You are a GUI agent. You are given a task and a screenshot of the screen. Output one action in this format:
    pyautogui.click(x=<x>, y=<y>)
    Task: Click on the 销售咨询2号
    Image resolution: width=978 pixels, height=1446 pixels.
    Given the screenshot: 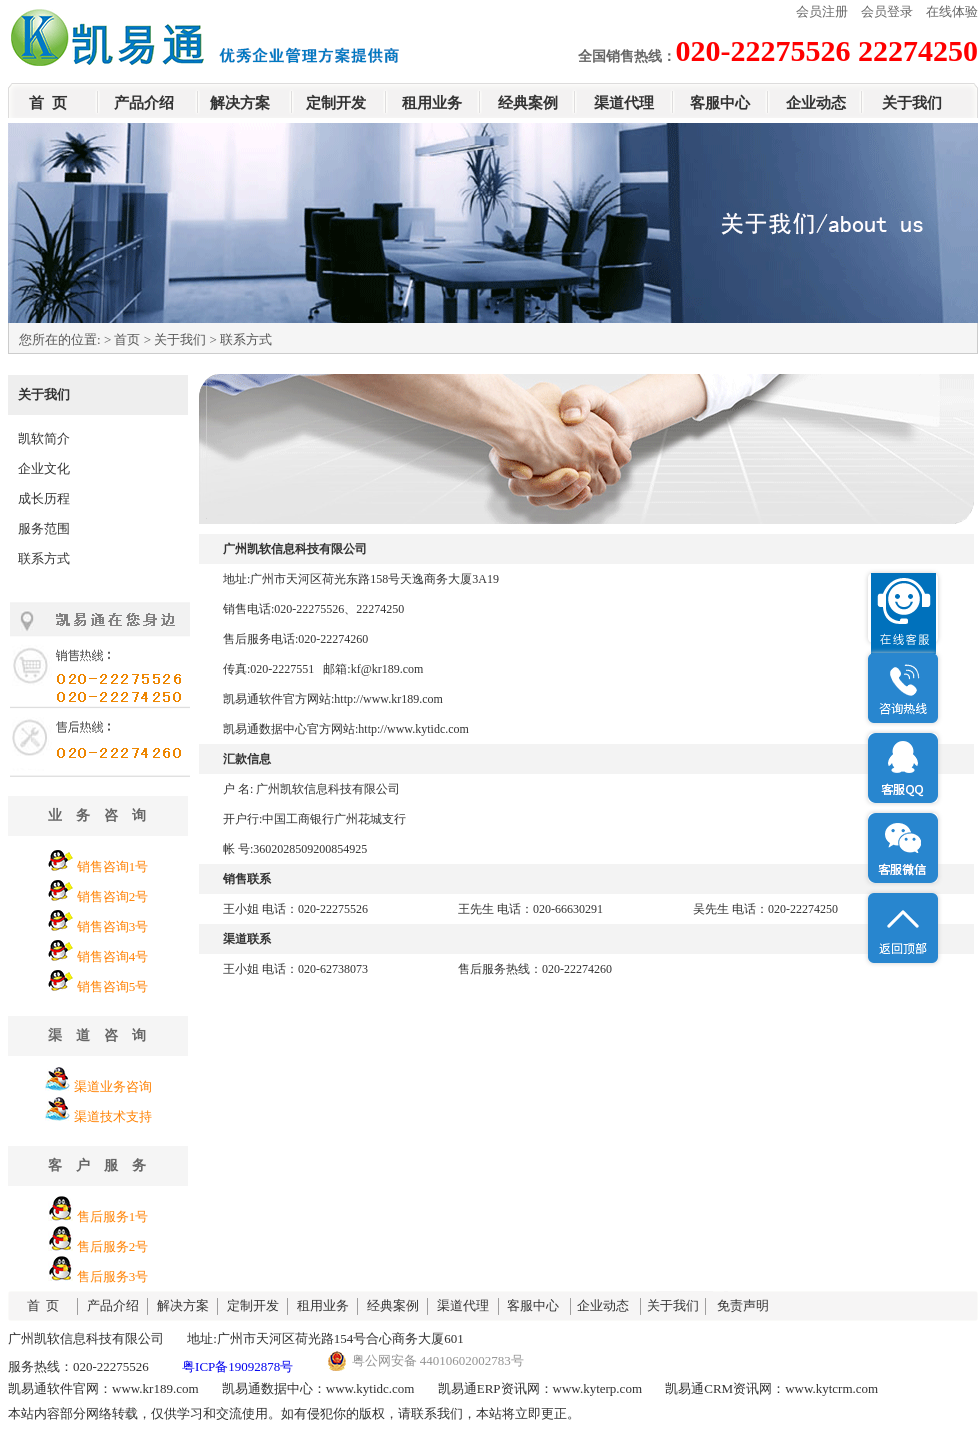 What is the action you would take?
    pyautogui.click(x=113, y=896)
    